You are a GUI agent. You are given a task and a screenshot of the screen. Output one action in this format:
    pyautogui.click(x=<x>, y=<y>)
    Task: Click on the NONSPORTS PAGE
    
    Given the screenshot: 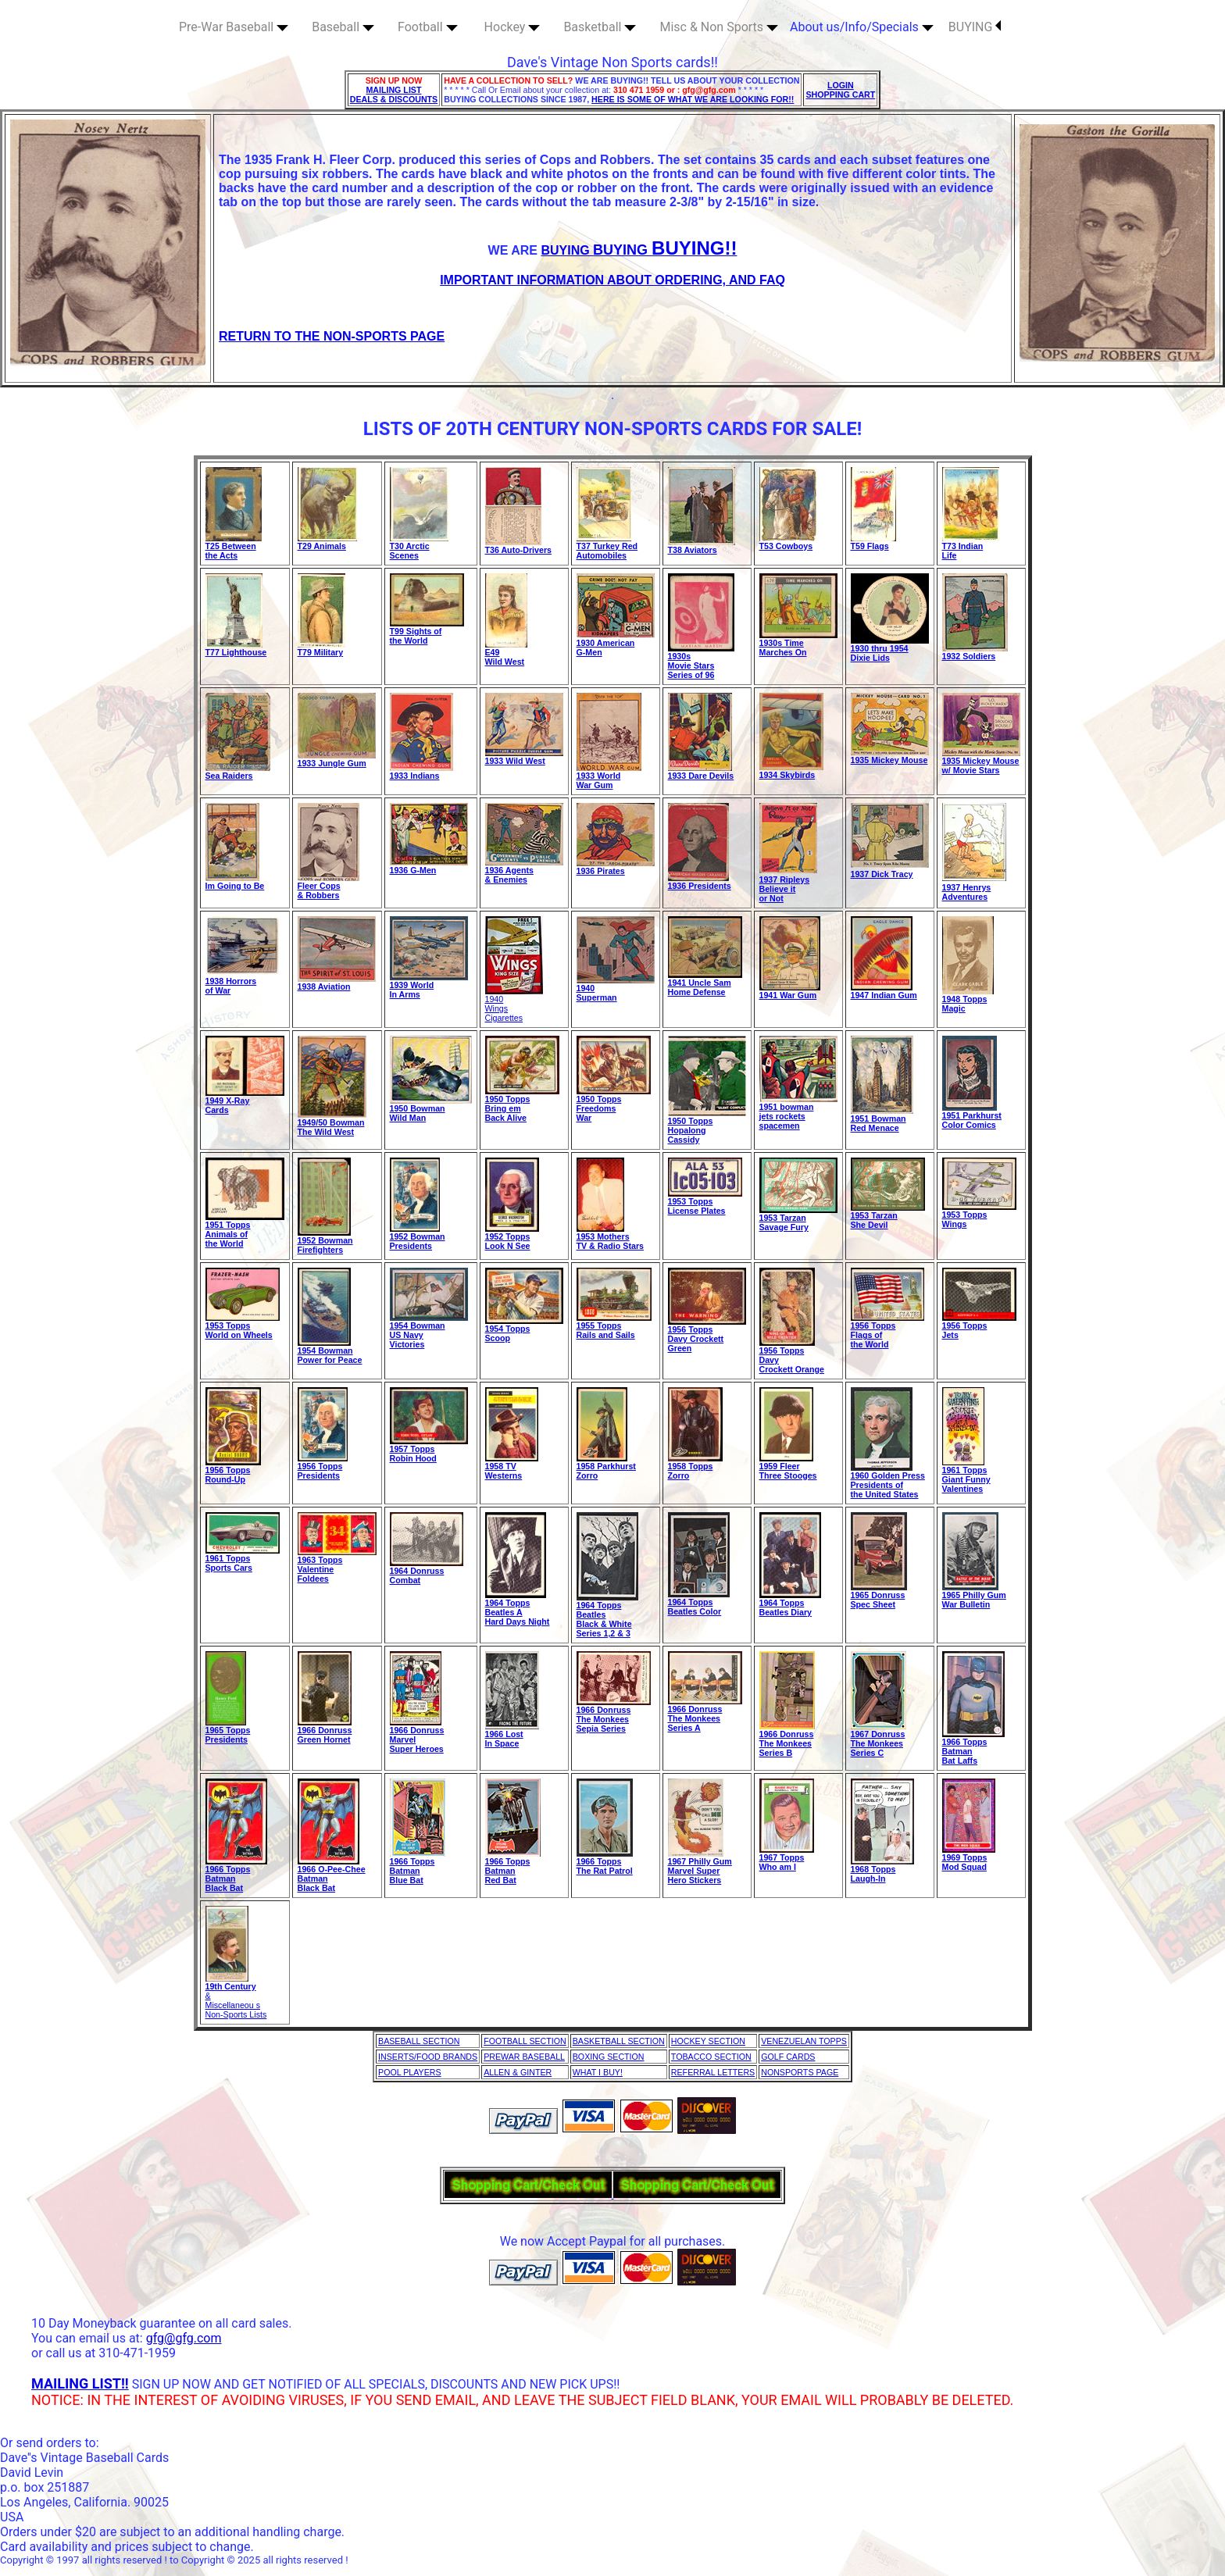 What is the action you would take?
    pyautogui.click(x=799, y=2072)
    